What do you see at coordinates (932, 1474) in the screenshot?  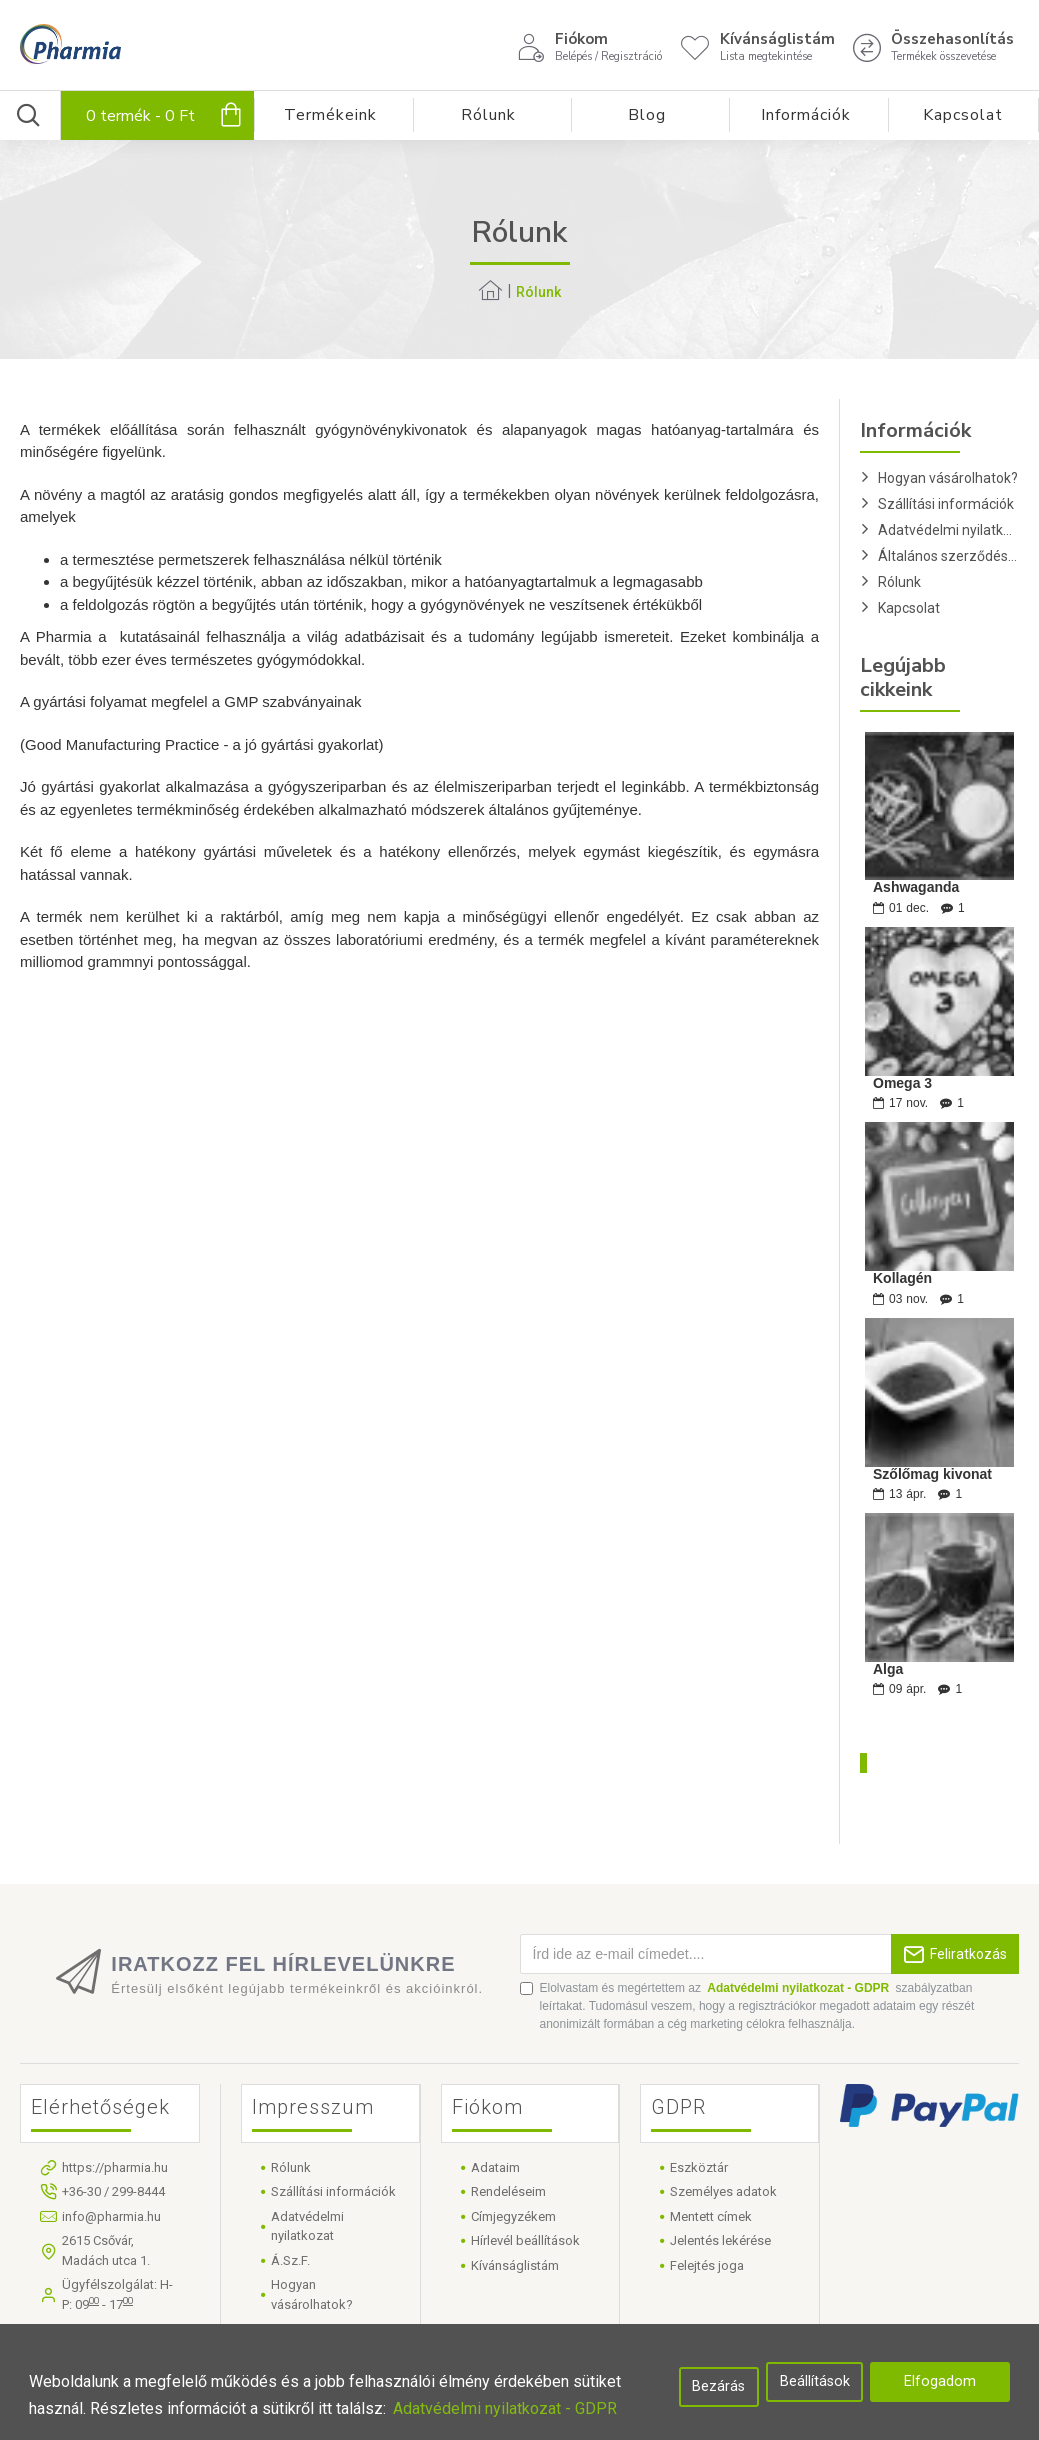 I see `Szőlőmag kivonat` at bounding box center [932, 1474].